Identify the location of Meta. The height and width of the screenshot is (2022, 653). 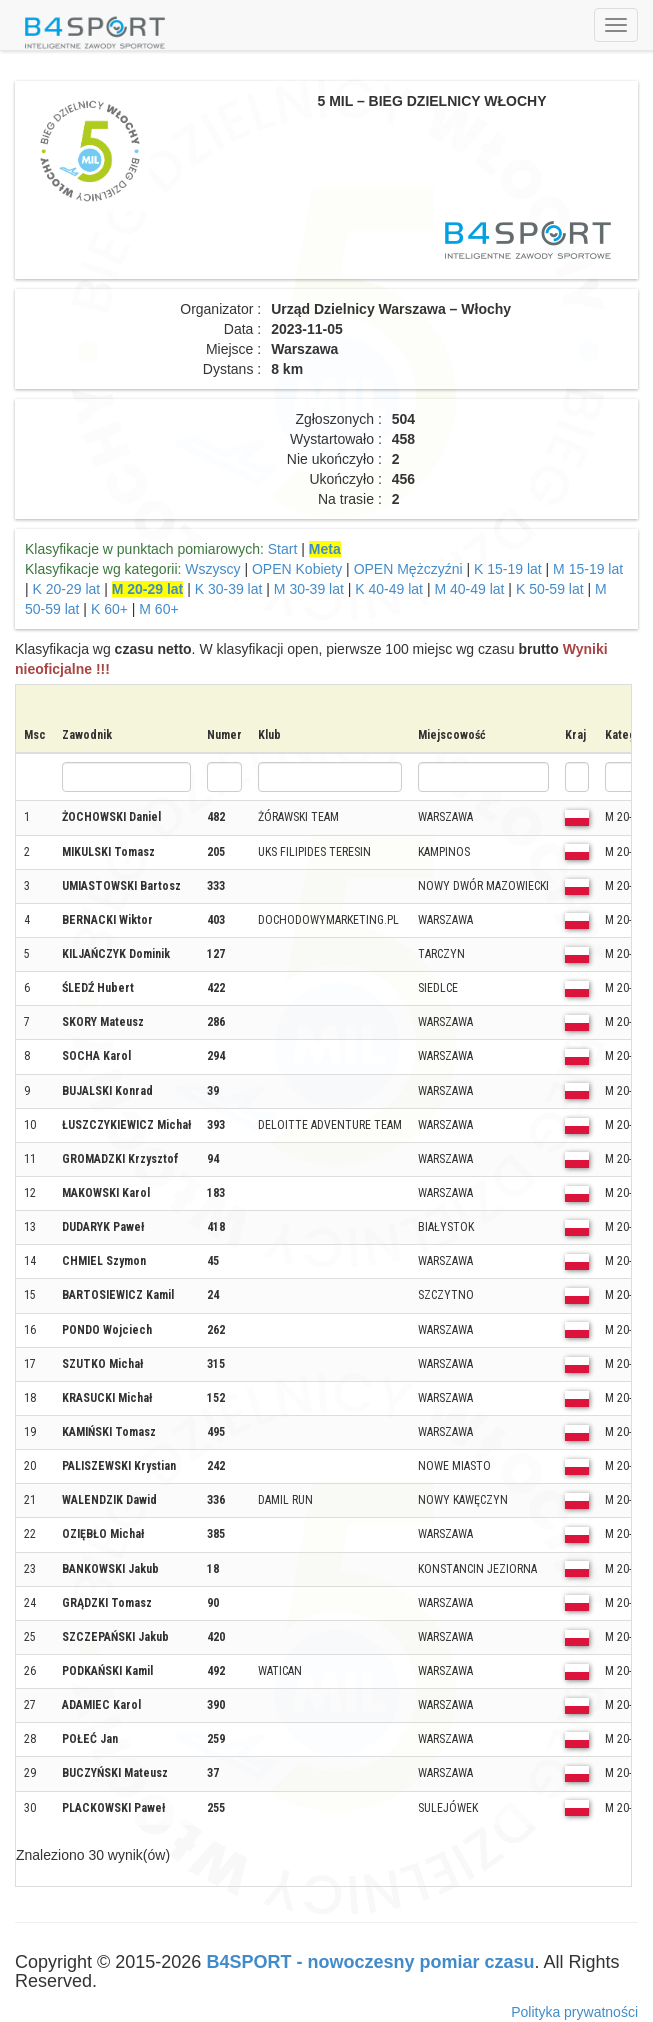
(325, 549).